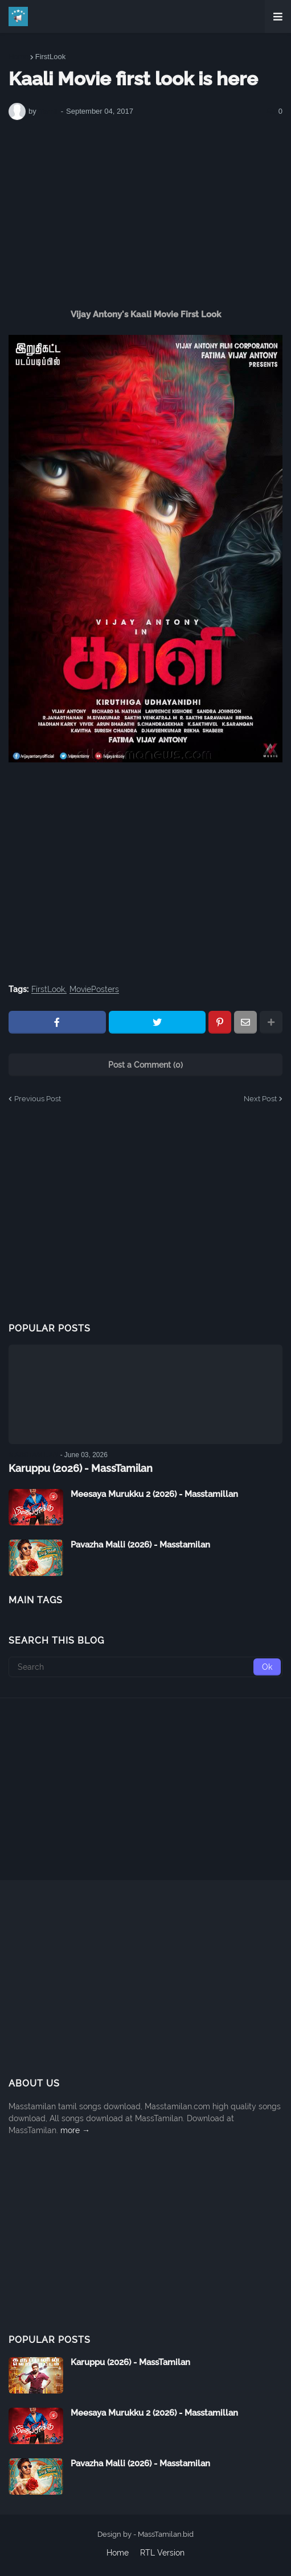 The image size is (291, 2576). I want to click on Previous Post, so click(37, 1098).